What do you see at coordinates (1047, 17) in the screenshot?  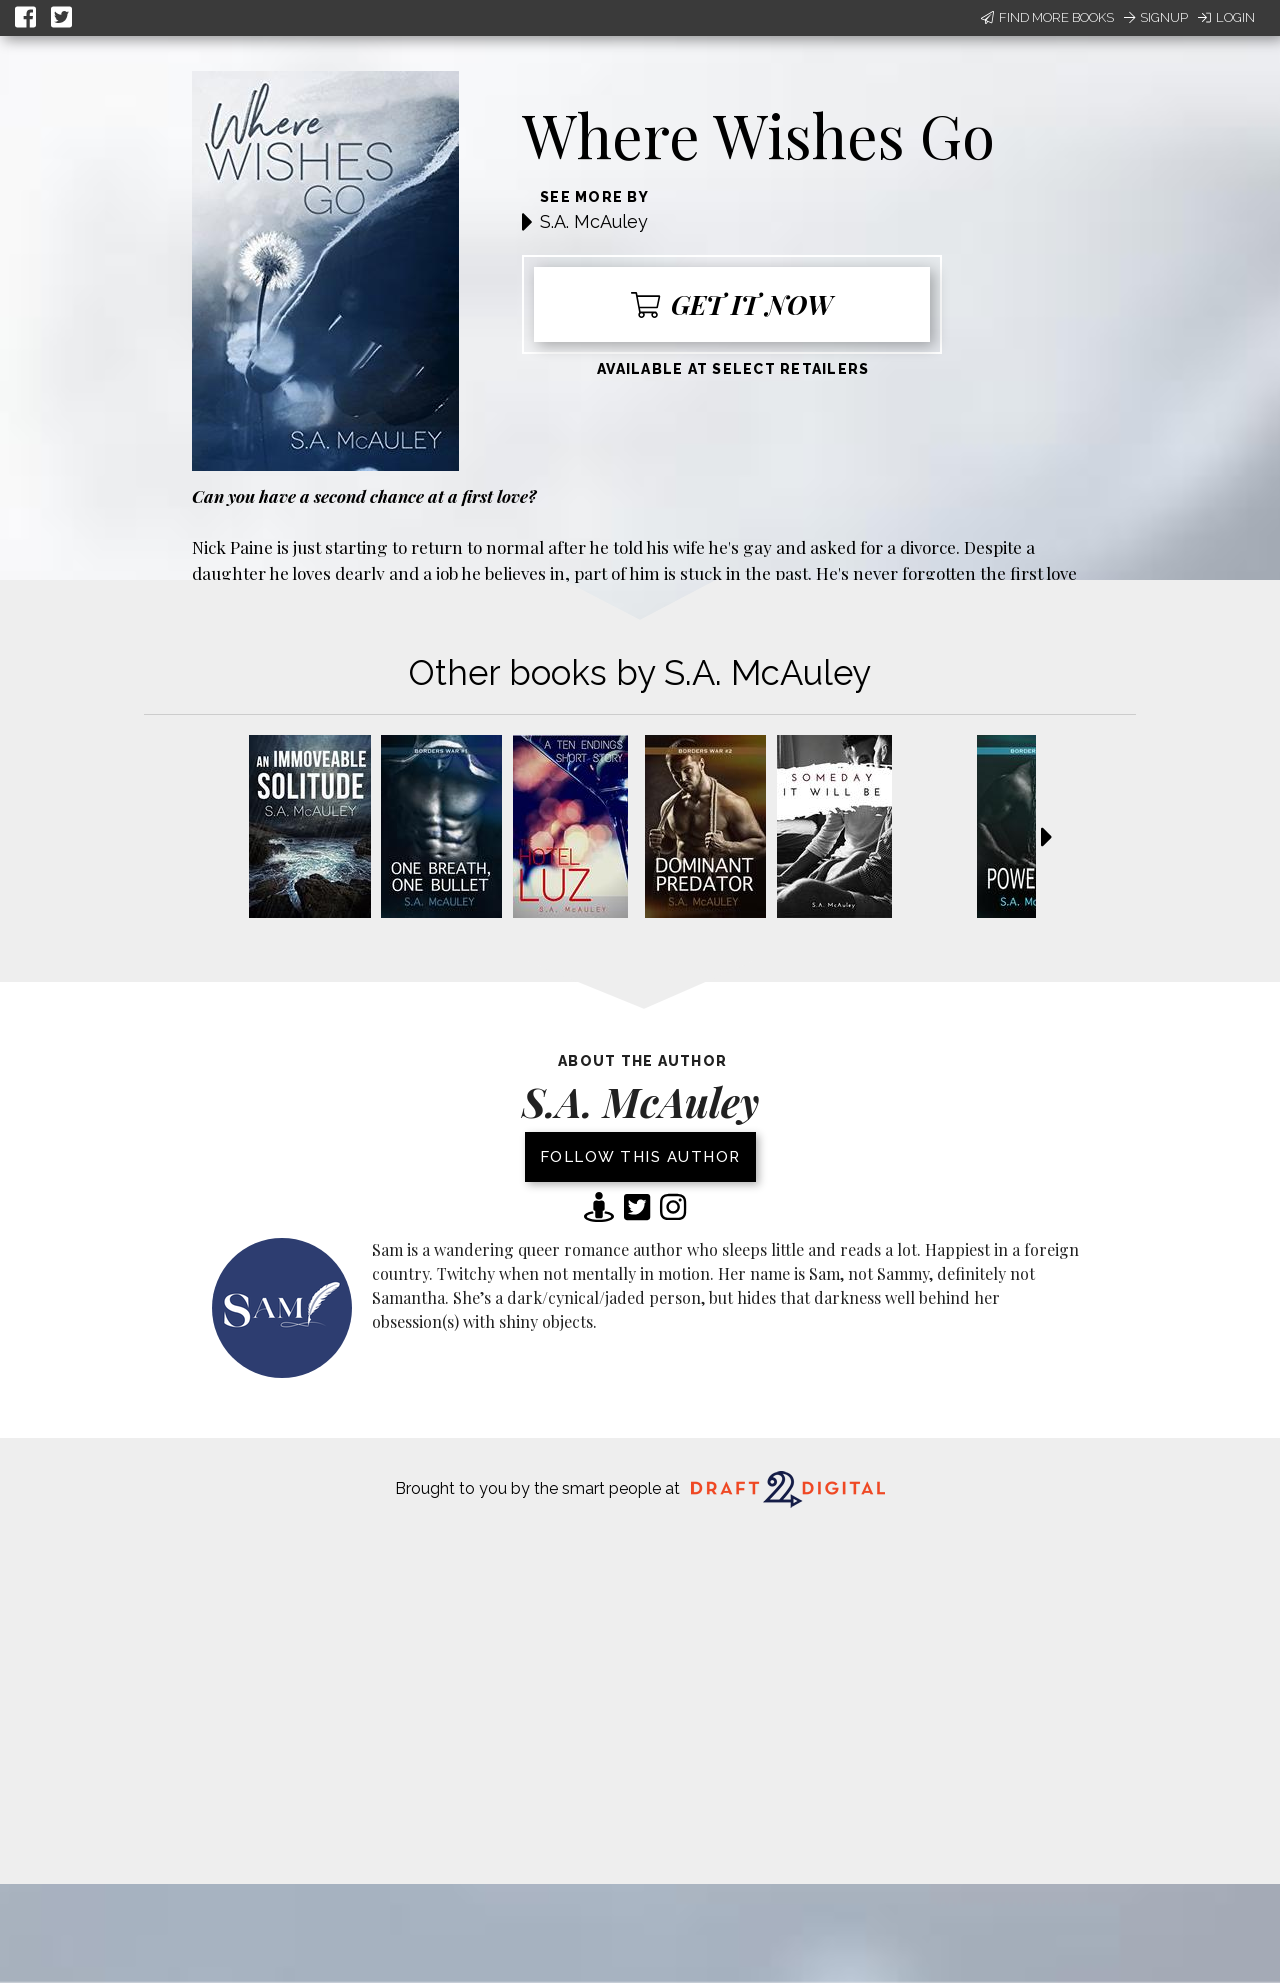 I see `Find More Books` at bounding box center [1047, 17].